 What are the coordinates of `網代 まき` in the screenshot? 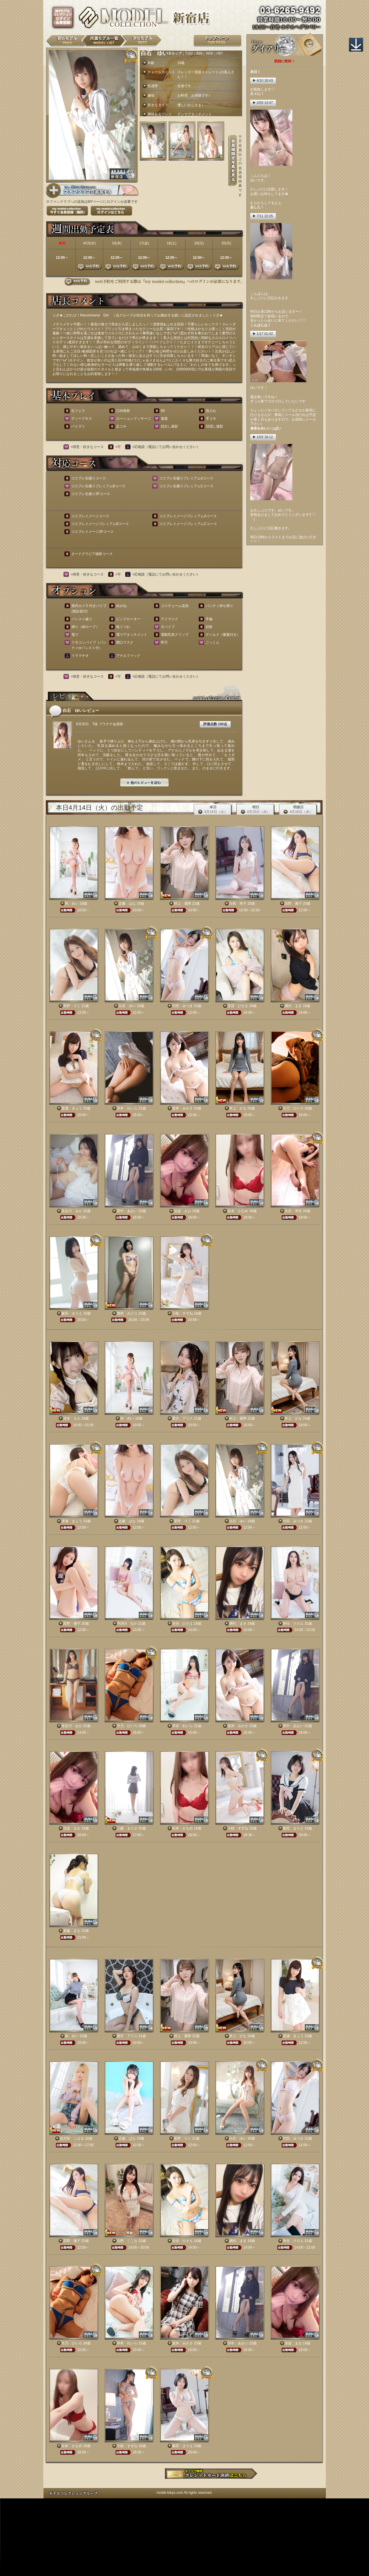 It's located at (293, 1006).